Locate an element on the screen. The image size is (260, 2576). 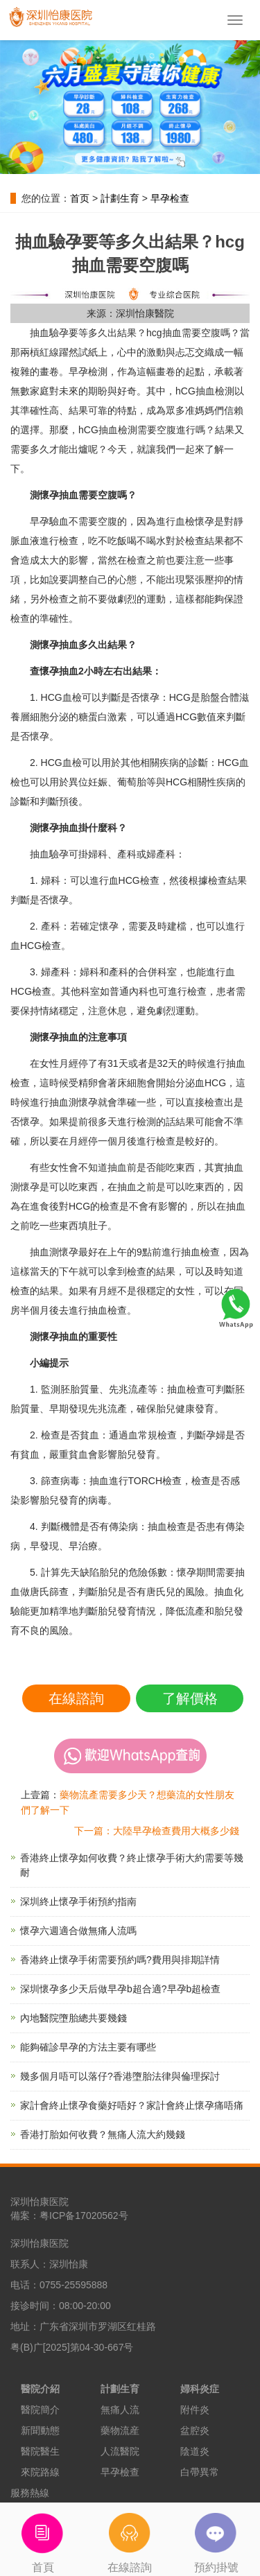
預約掛號 is located at coordinates (216, 2538).